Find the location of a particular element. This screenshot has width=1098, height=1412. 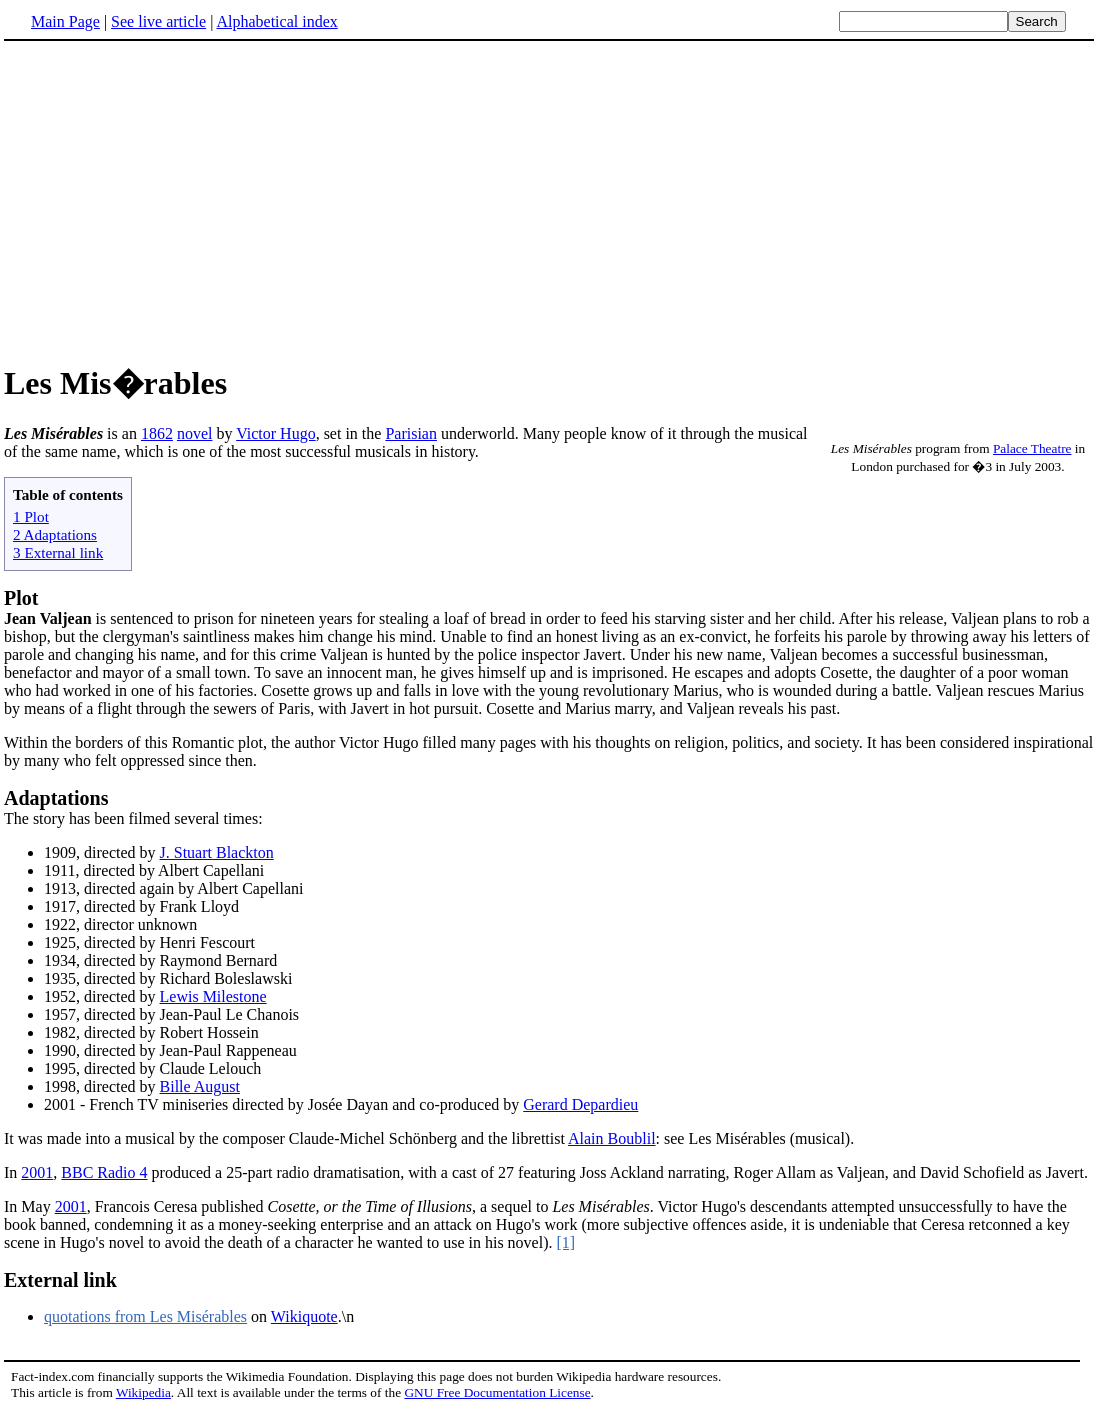

Wikipedia is located at coordinates (143, 1392).